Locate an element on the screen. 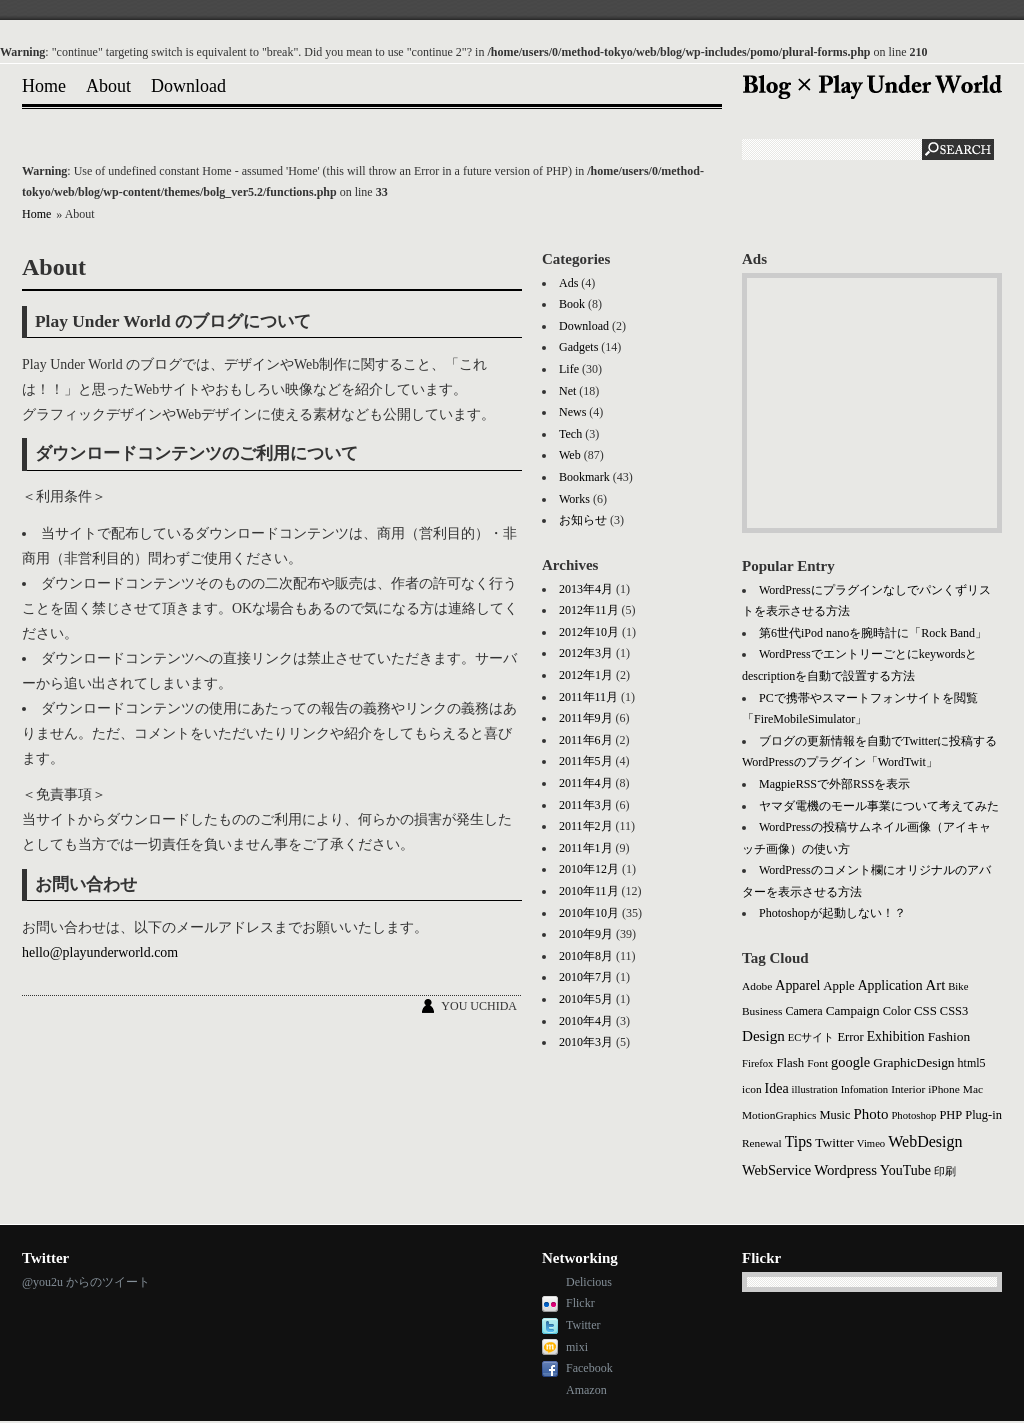 The width and height of the screenshot is (1024, 1423). Exhibition [Exhibition (9個の項目)] is located at coordinates (896, 1036).